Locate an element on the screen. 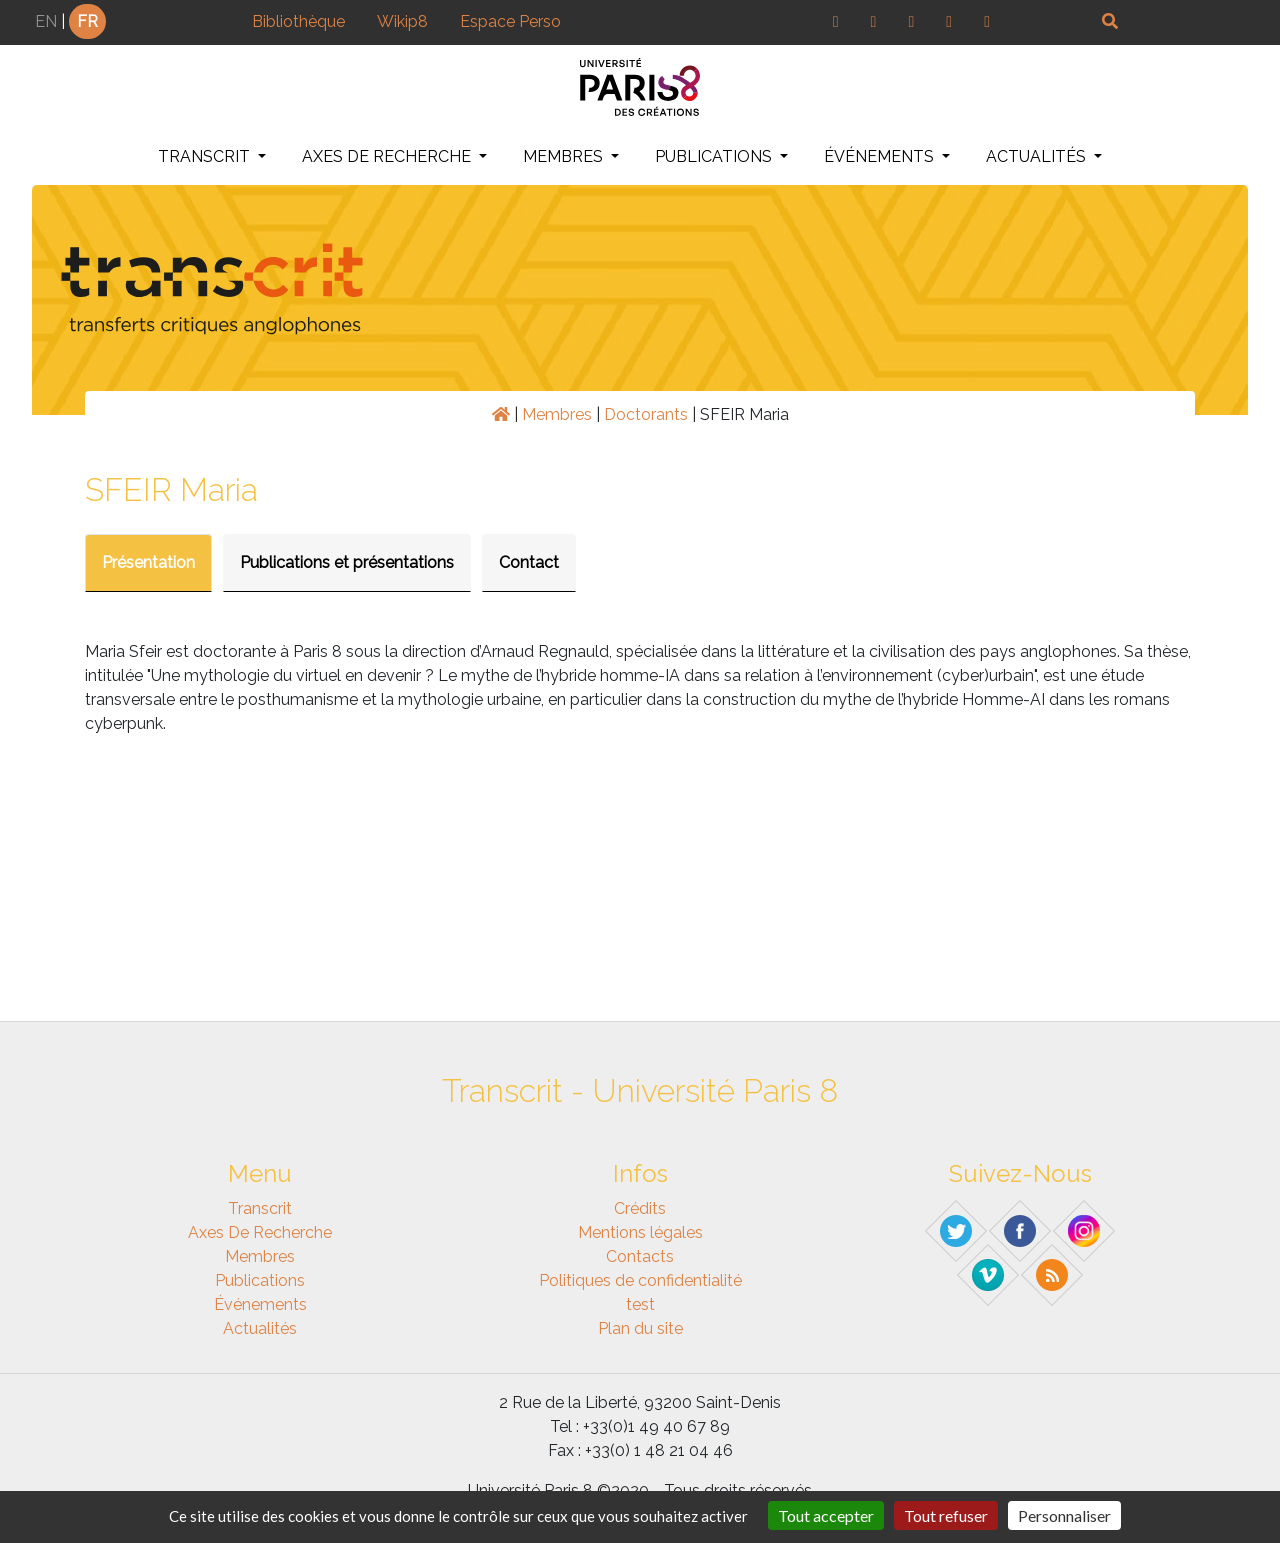  Tout refuser [Gestionnaire de cookies - ouverture d’une fenêtre : Tout refuser] is located at coordinates (946, 1515).